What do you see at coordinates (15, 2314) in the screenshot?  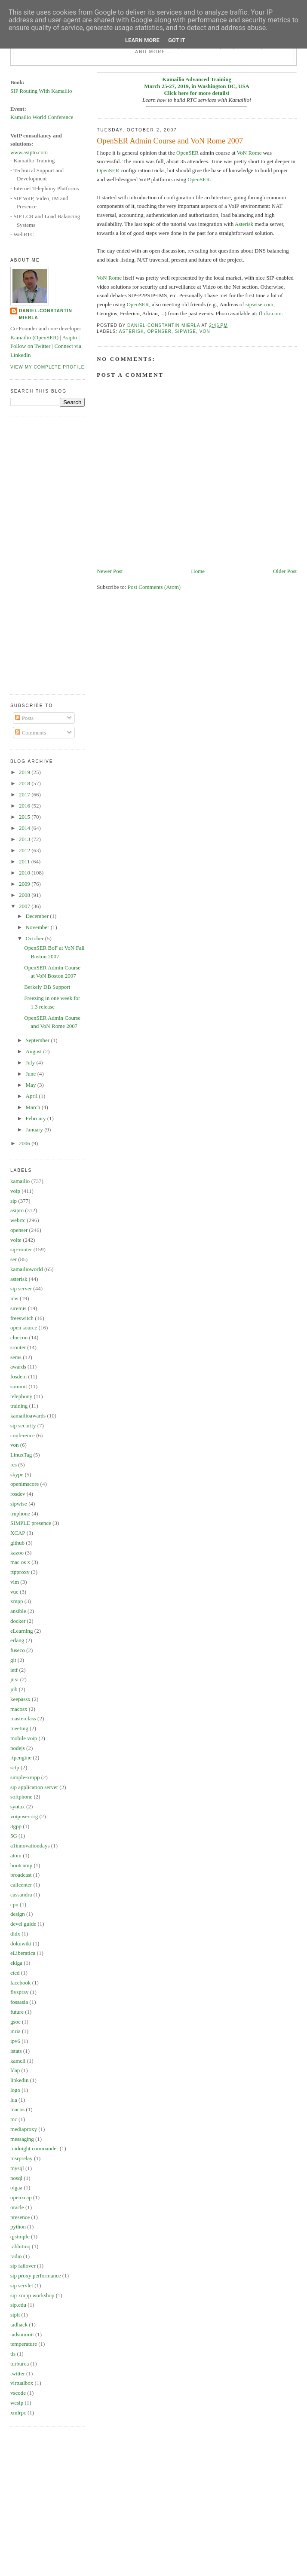 I see `sipit` at bounding box center [15, 2314].